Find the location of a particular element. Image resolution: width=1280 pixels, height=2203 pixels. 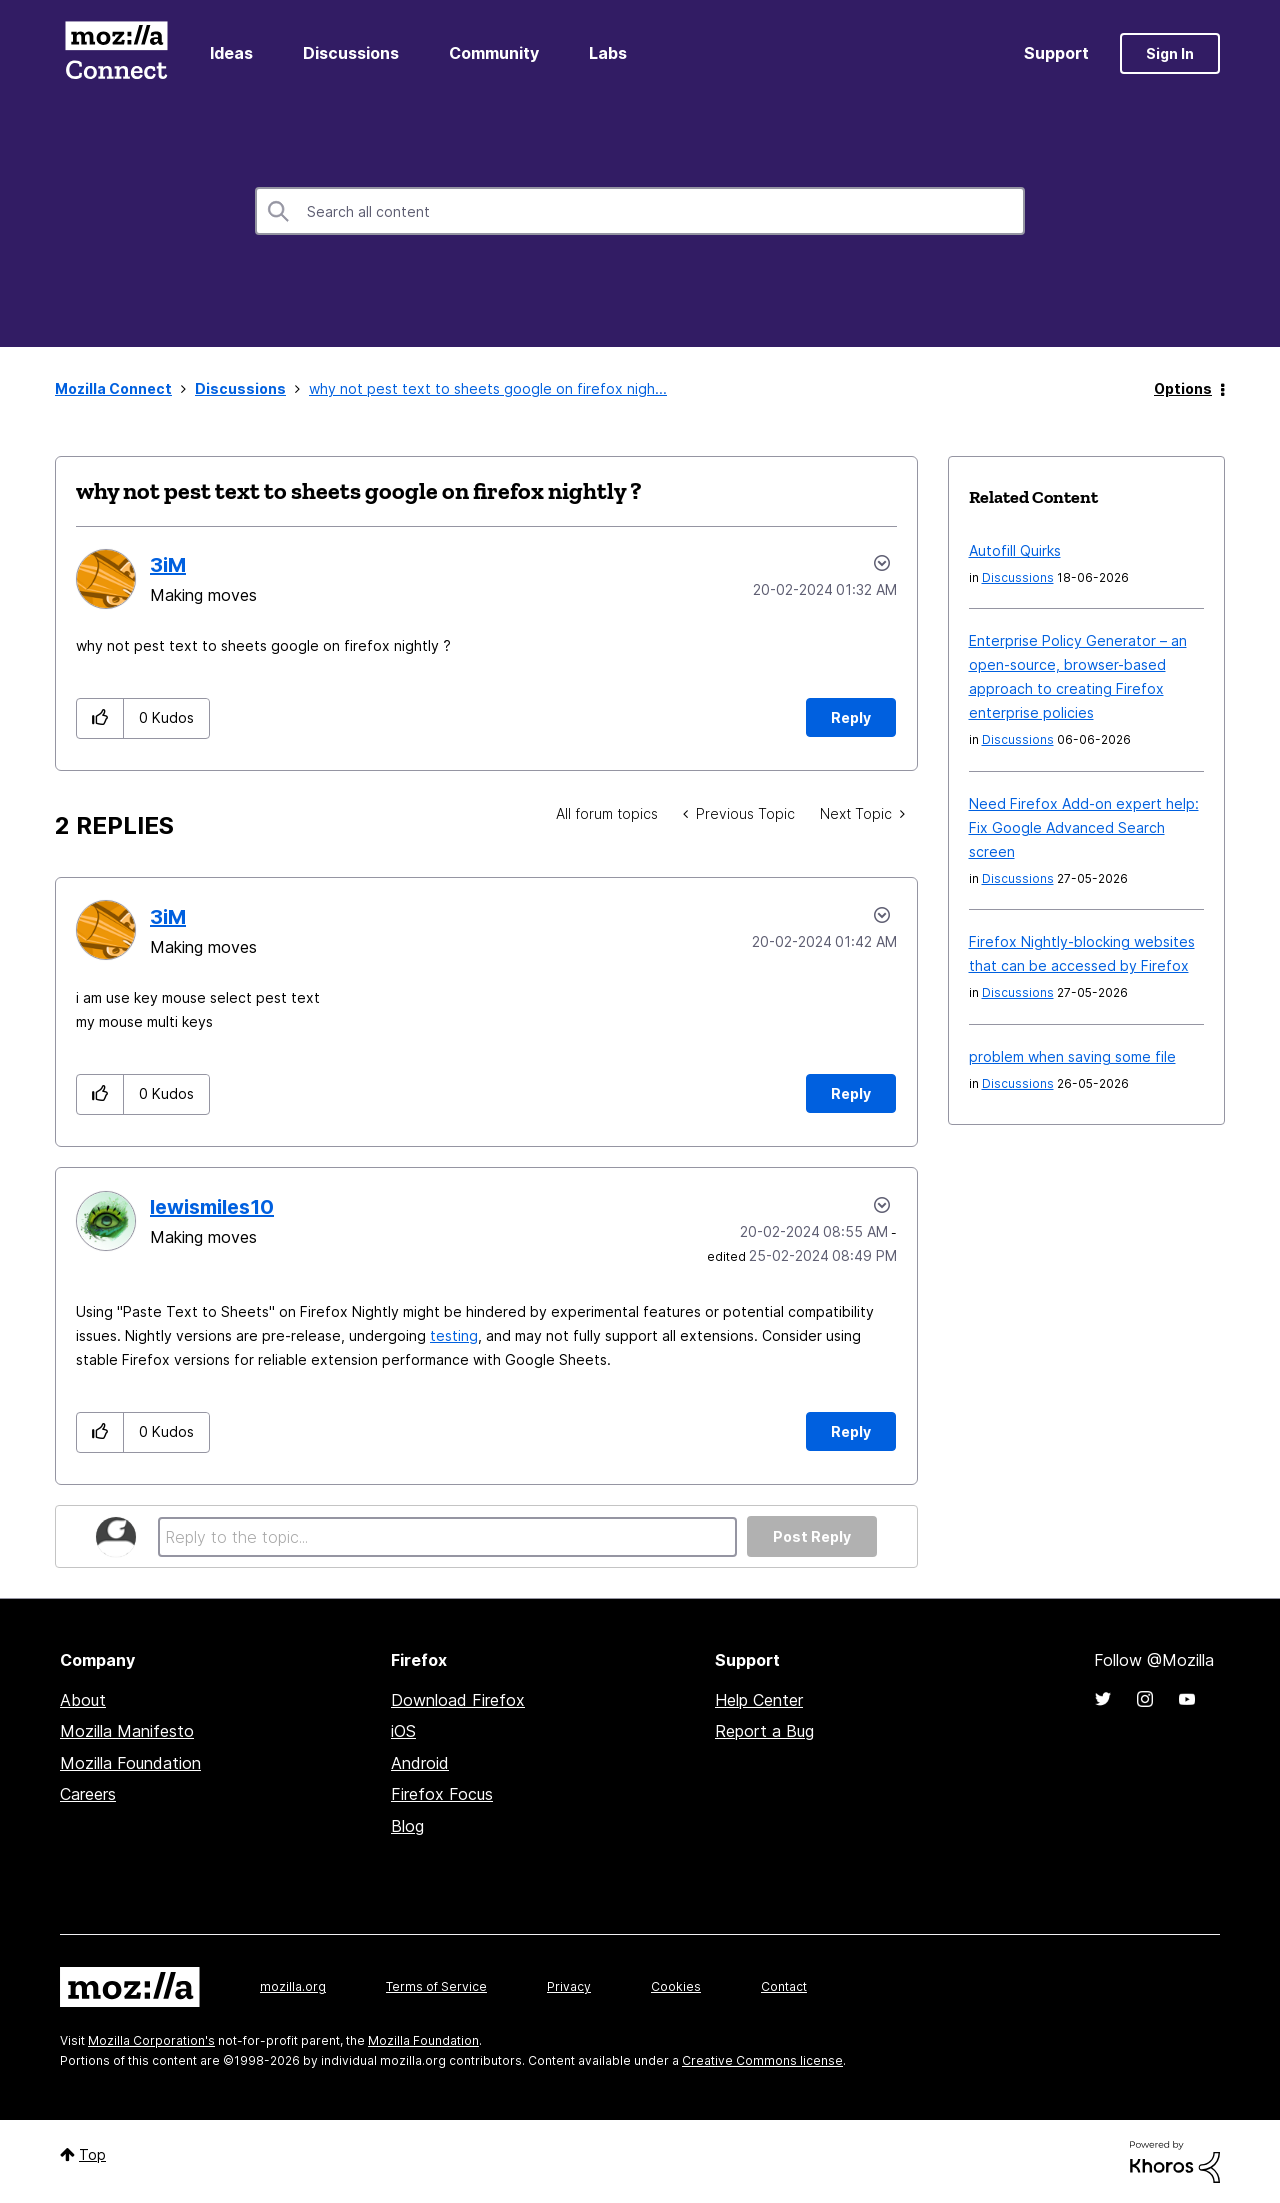

mozilla.org is located at coordinates (293, 1986).